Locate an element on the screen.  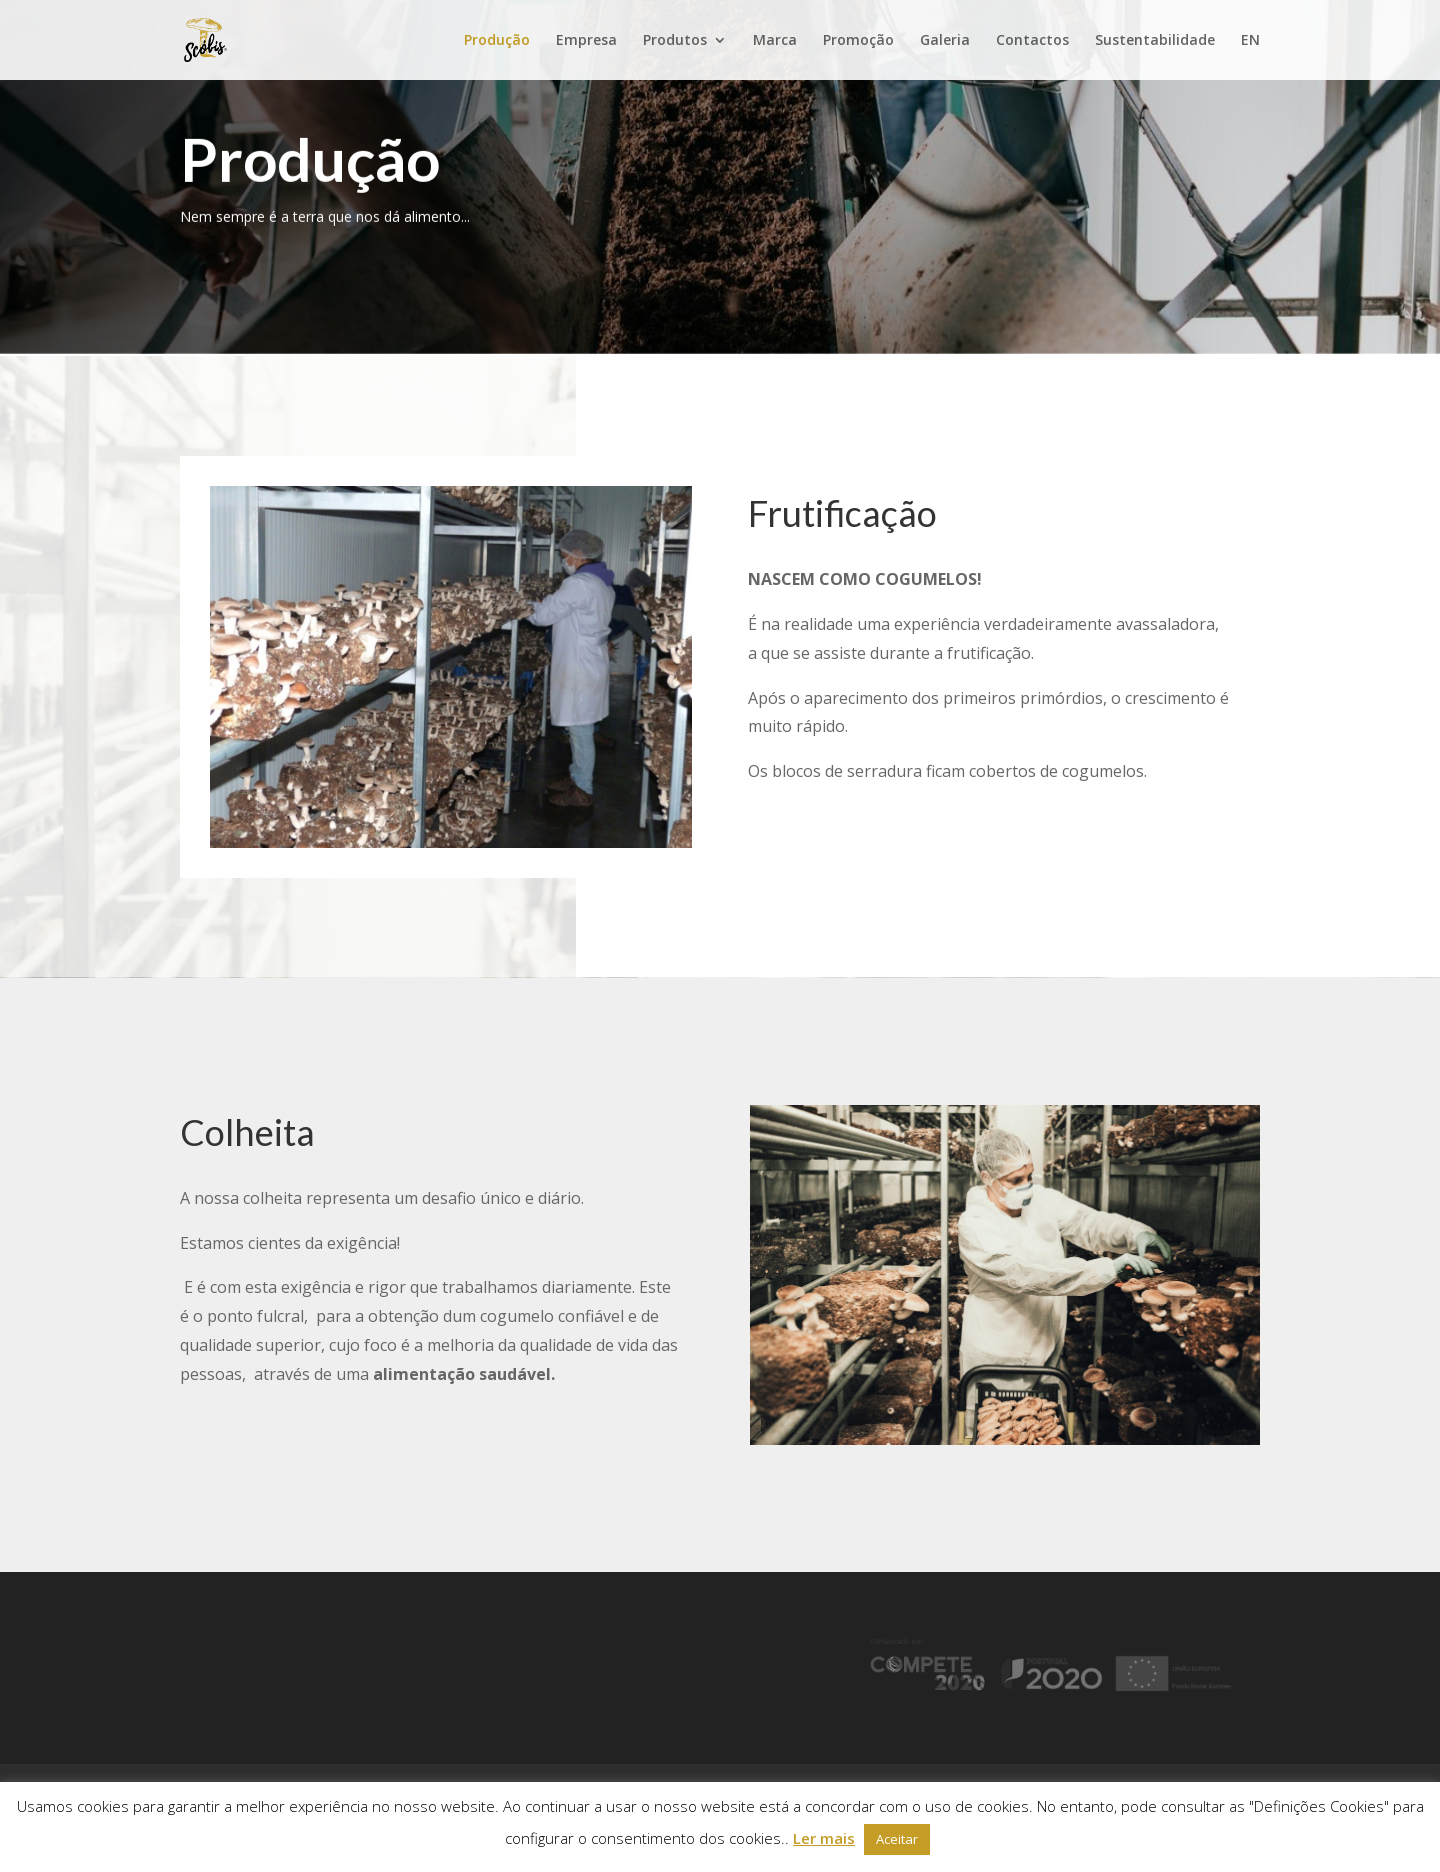
Empresa is located at coordinates (586, 41).